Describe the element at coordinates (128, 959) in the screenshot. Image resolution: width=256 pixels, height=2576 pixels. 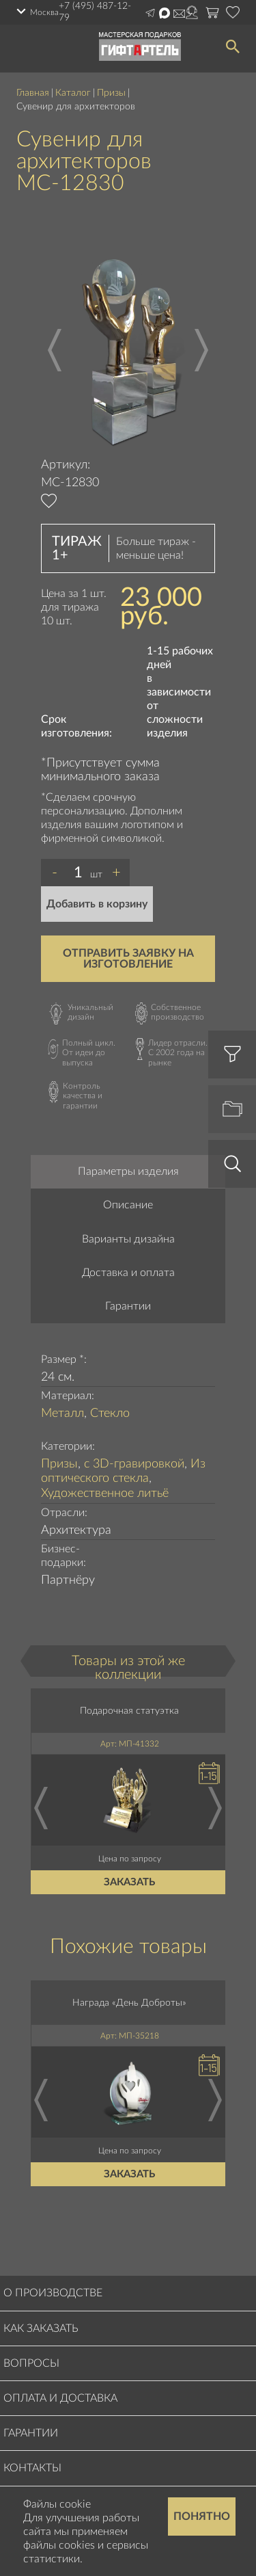
I see `Отправить заявку на изготовление` at that location.